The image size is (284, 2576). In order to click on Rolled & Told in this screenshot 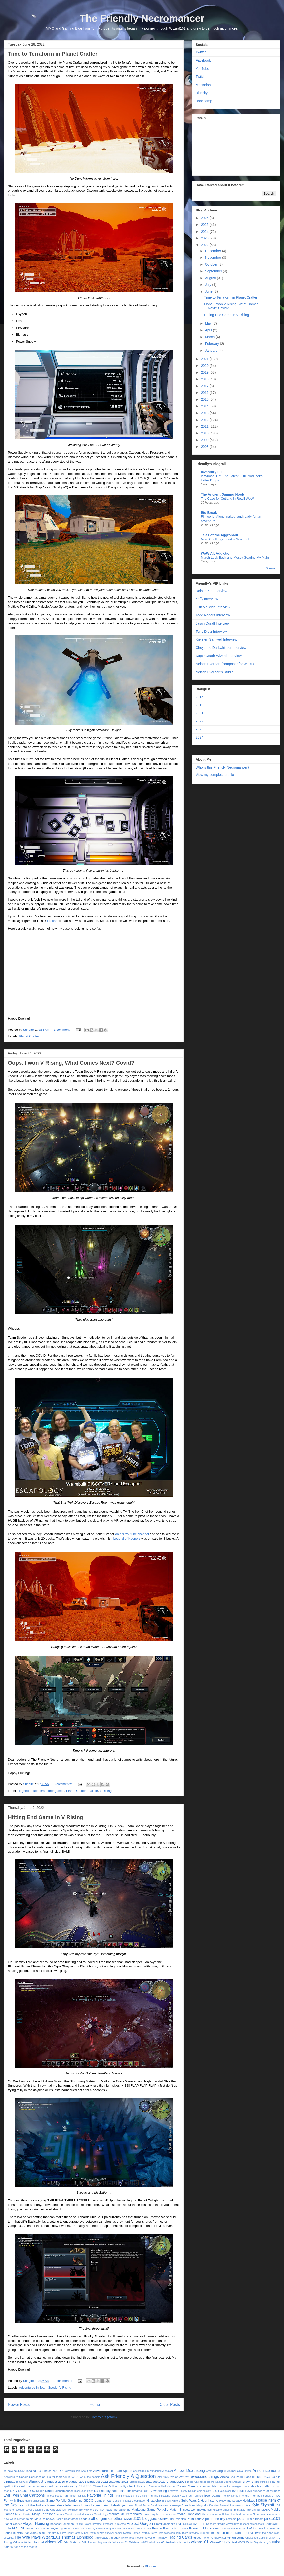, I will do `click(143, 2528)`.